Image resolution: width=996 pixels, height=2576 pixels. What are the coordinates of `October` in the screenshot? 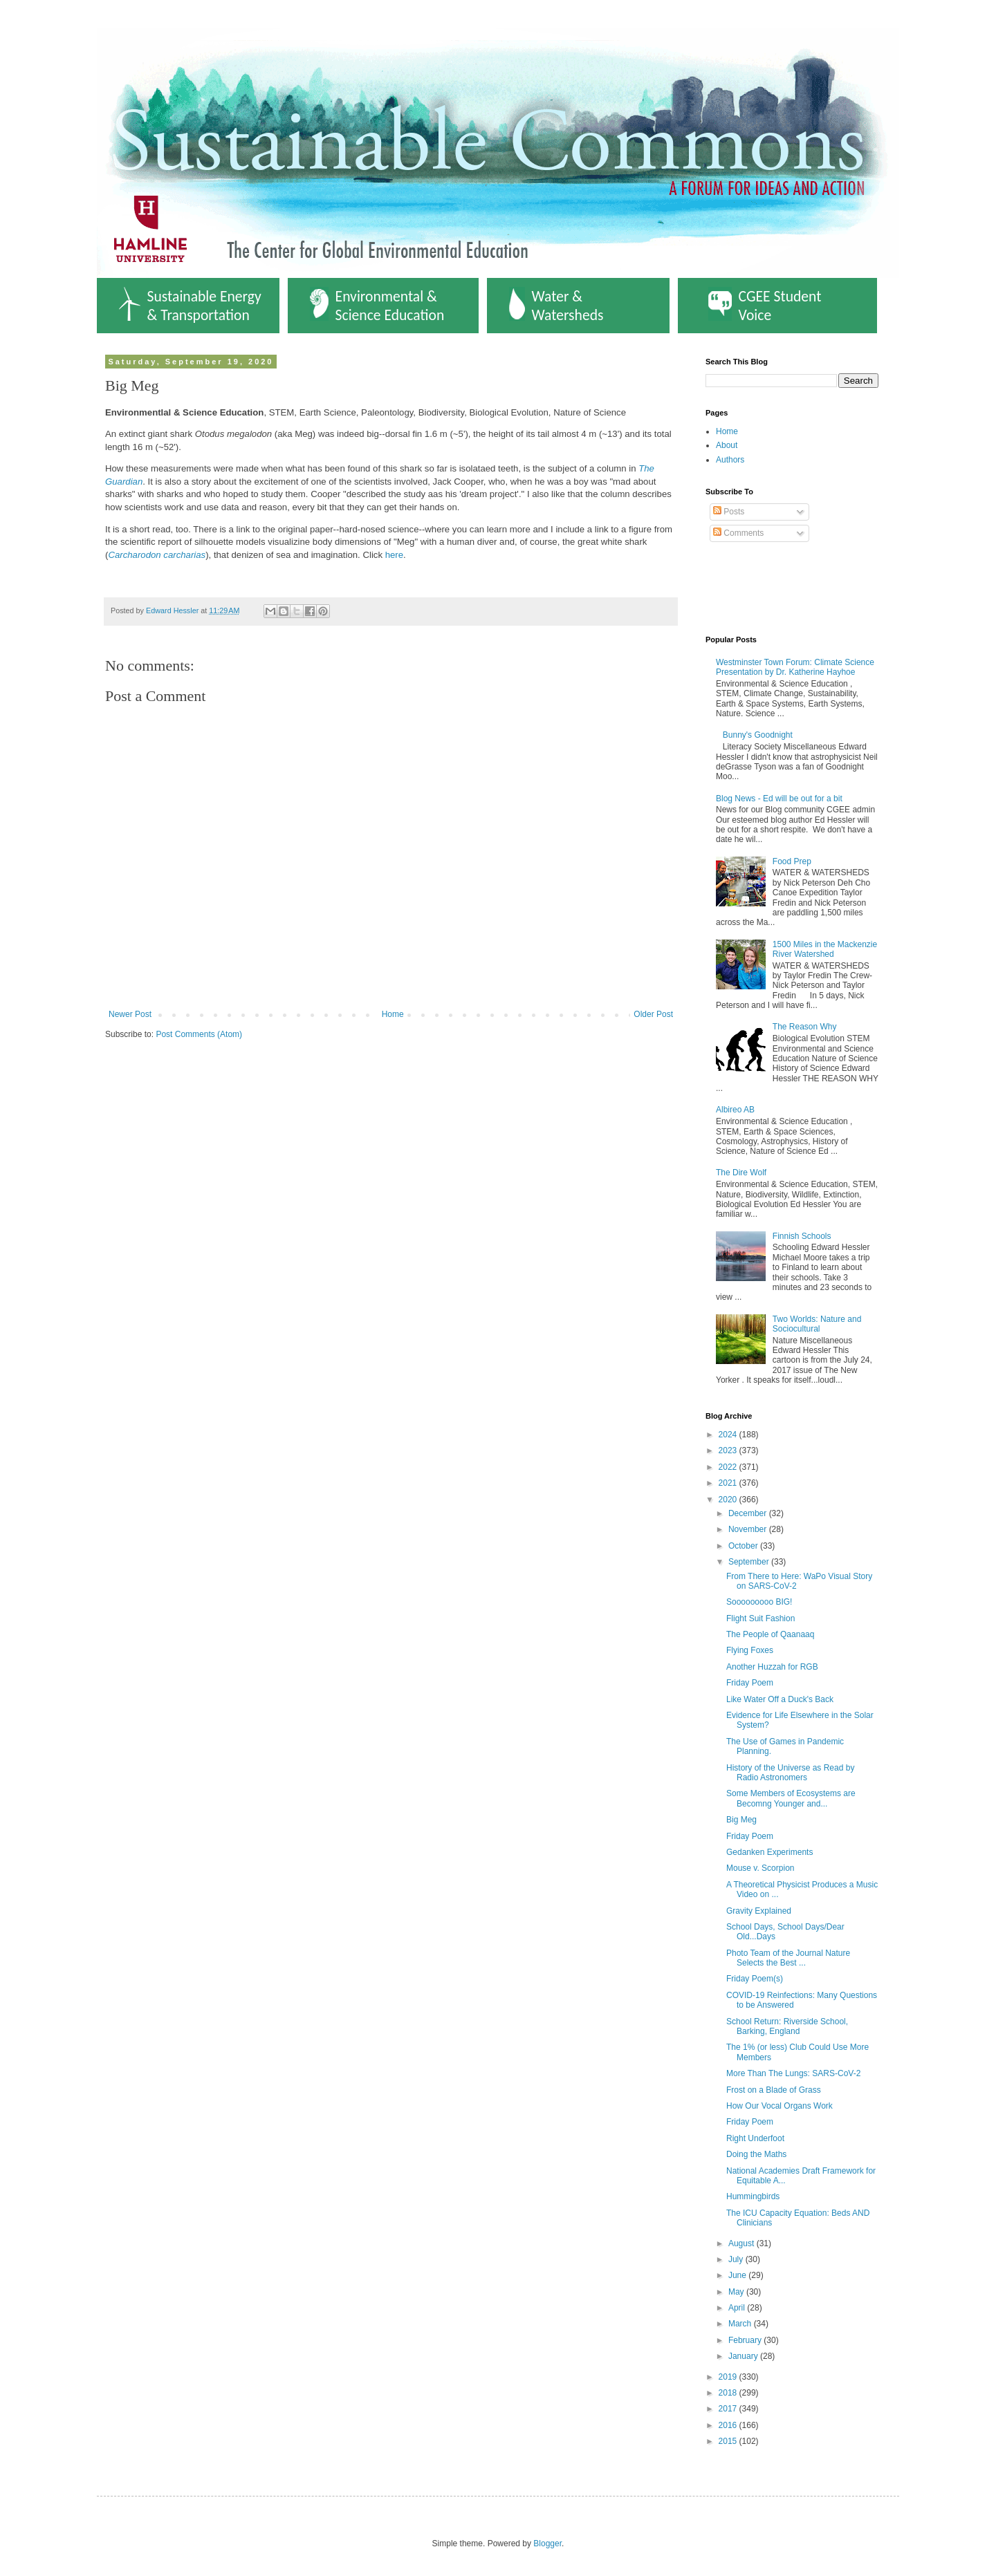 It's located at (744, 1546).